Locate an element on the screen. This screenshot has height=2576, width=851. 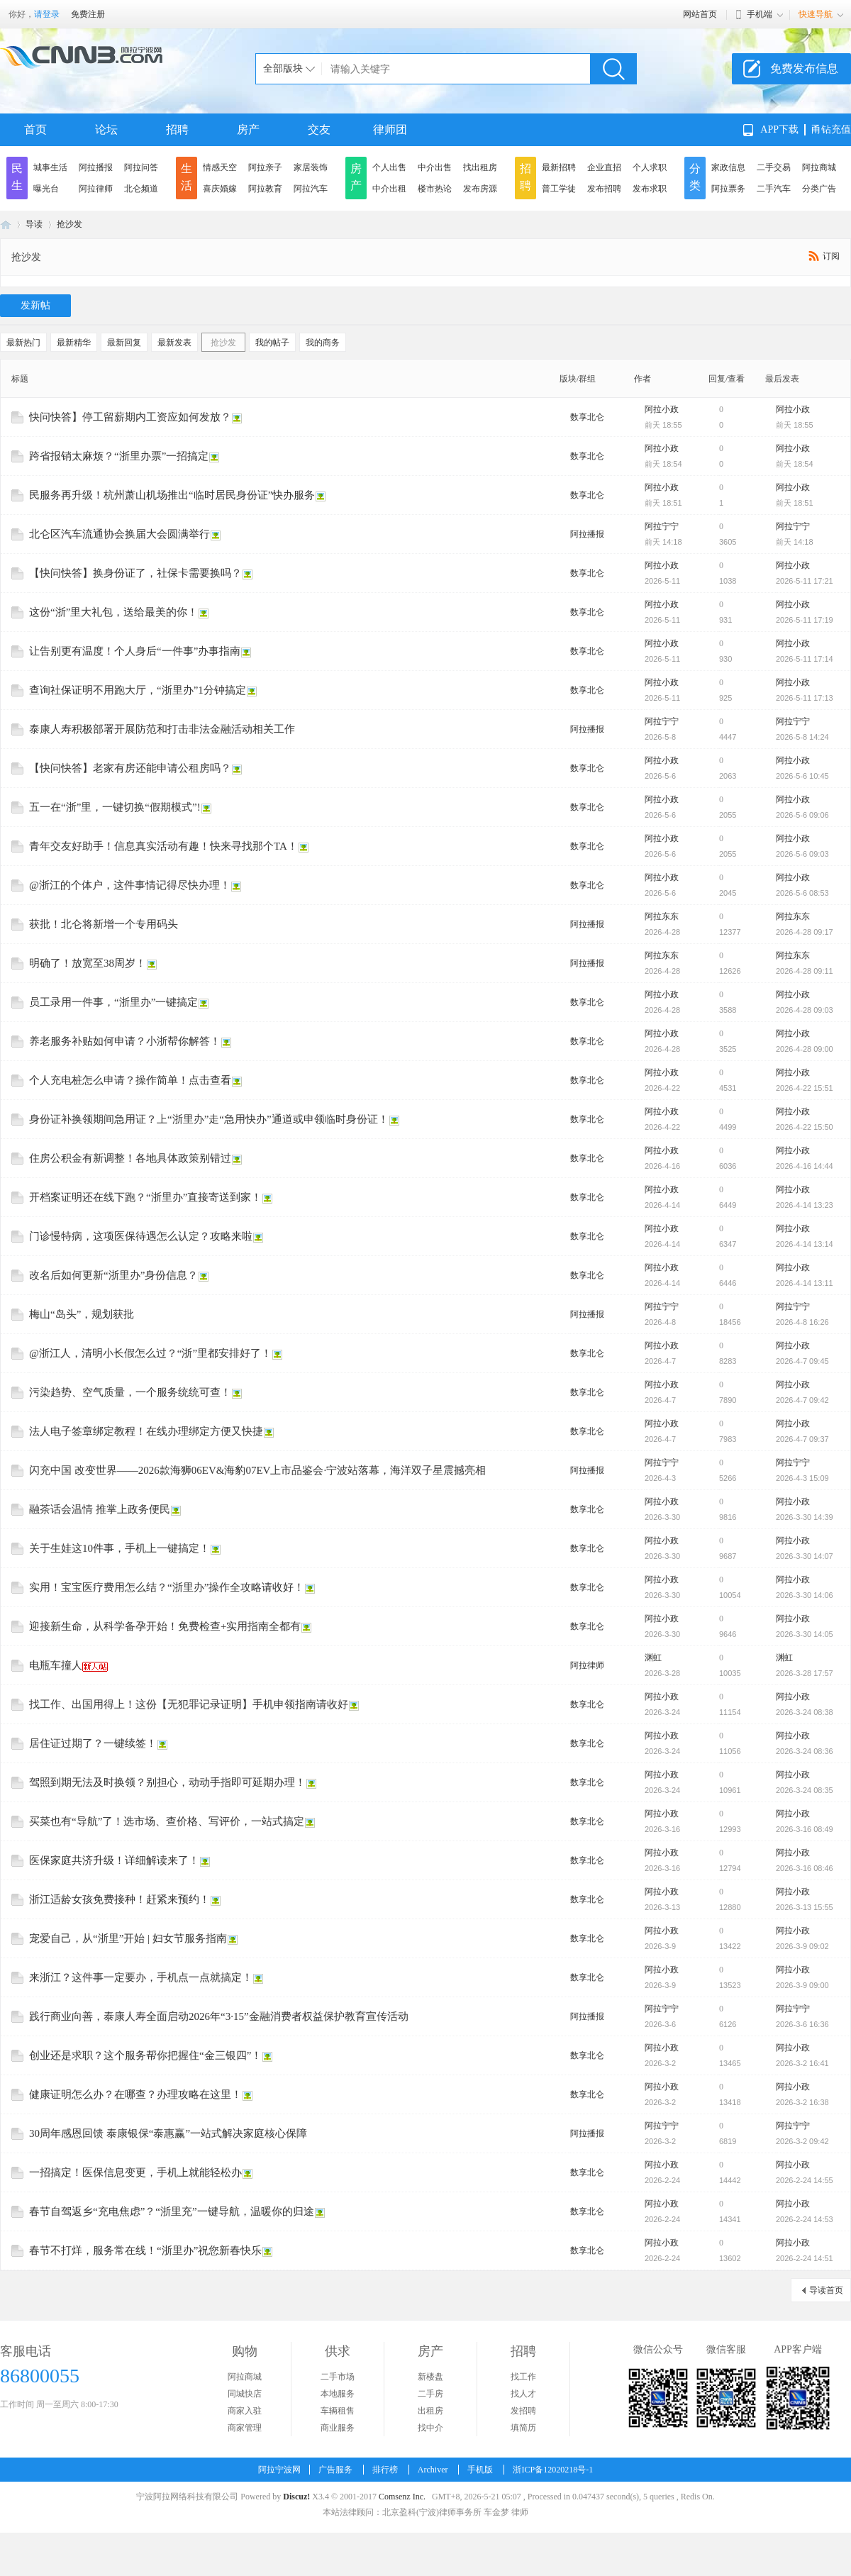
民服务再升级！杭州萧山机场推出“临时居民身份证”快办服务 is located at coordinates (172, 495).